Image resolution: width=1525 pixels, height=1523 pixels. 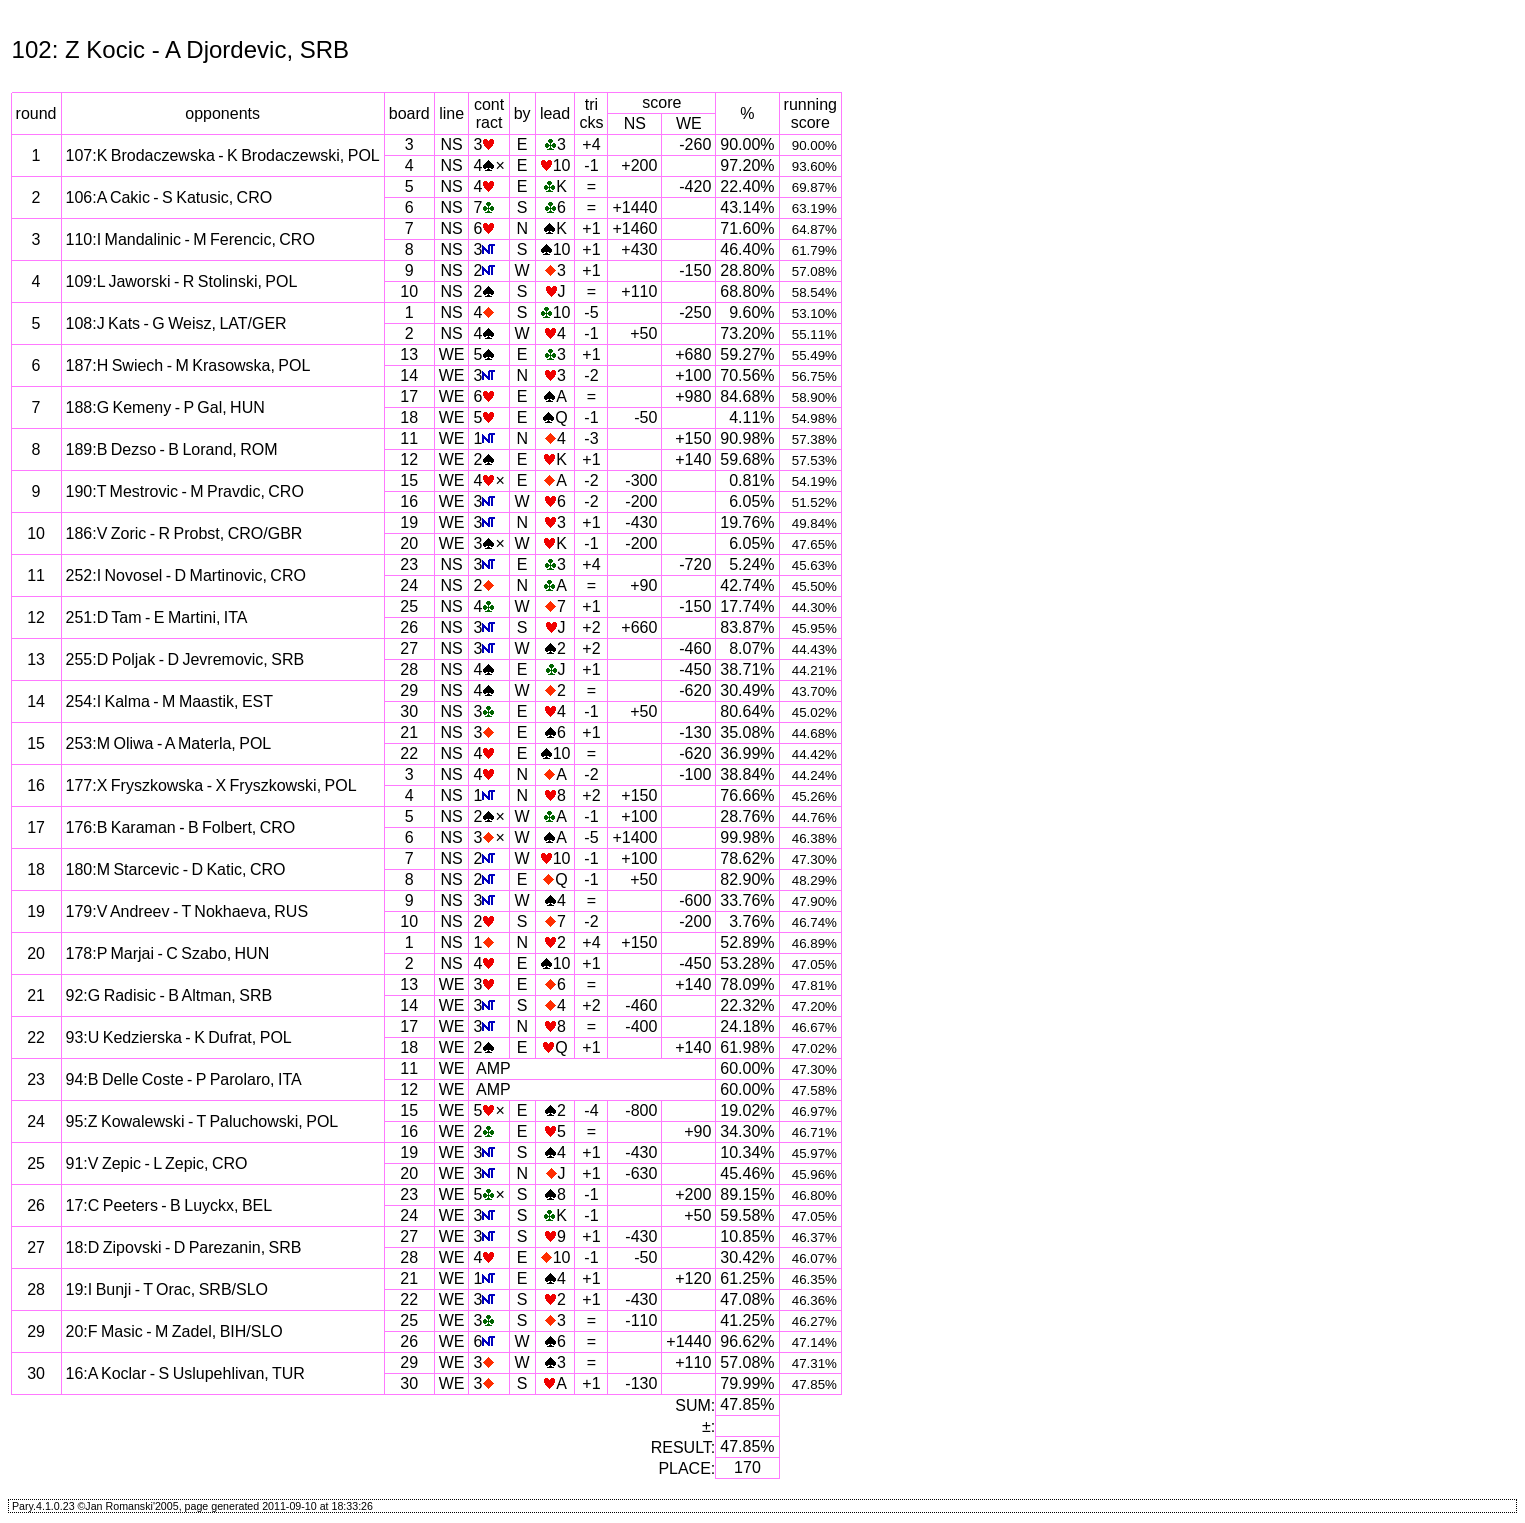 I want to click on 17:C Peeters - B Luyckx, BEL, so click(x=169, y=1205).